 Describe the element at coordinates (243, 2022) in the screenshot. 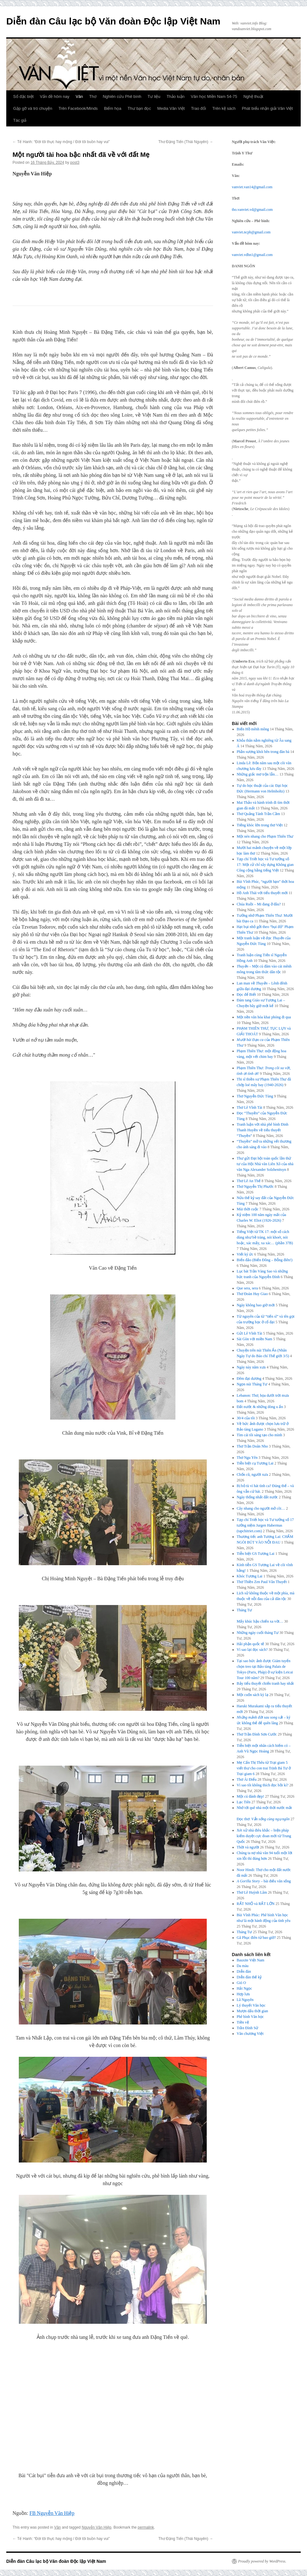

I see `Tiền vệ` at that location.